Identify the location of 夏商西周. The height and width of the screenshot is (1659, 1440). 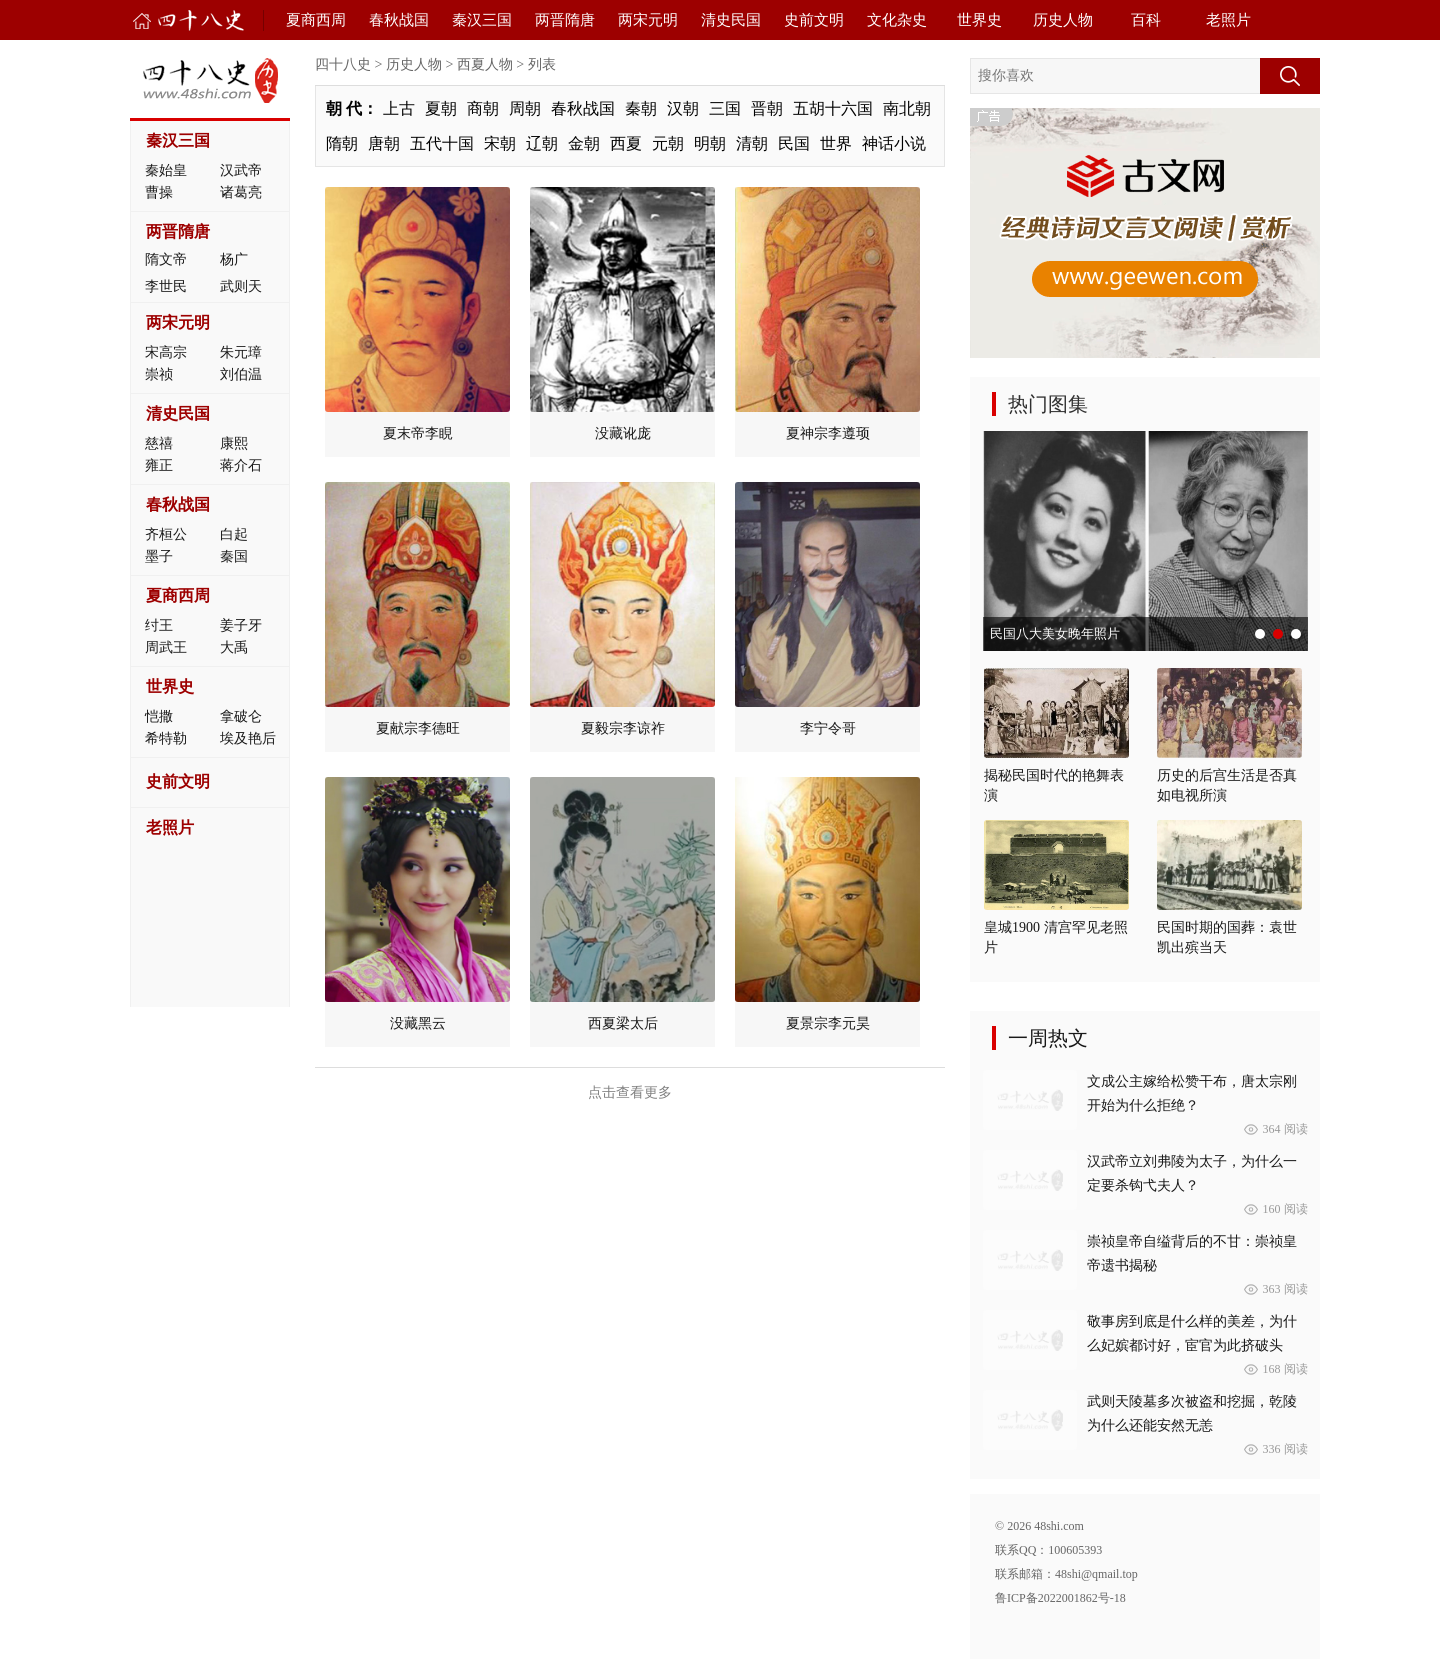
(316, 20).